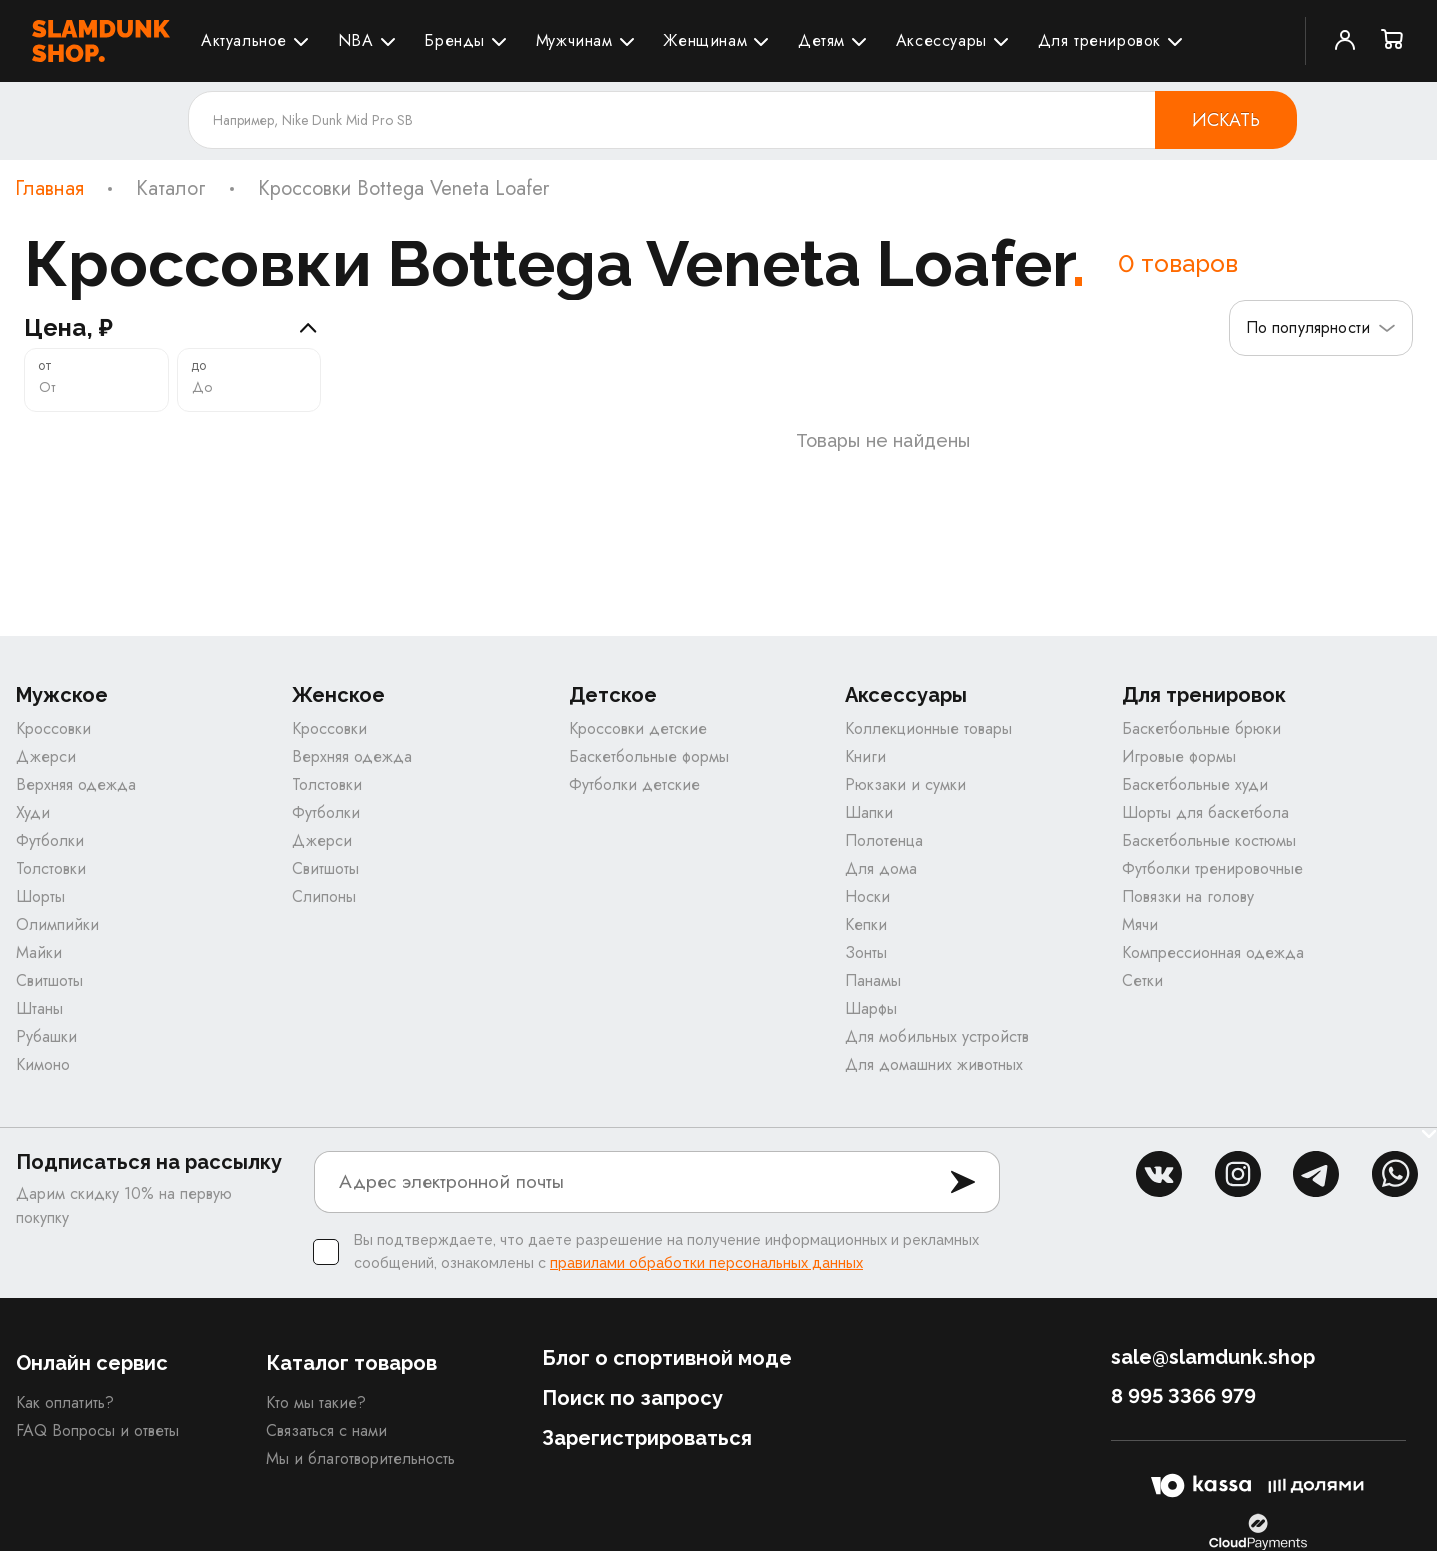  Describe the element at coordinates (1140, 938) in the screenshot. I see `Мячи` at that location.